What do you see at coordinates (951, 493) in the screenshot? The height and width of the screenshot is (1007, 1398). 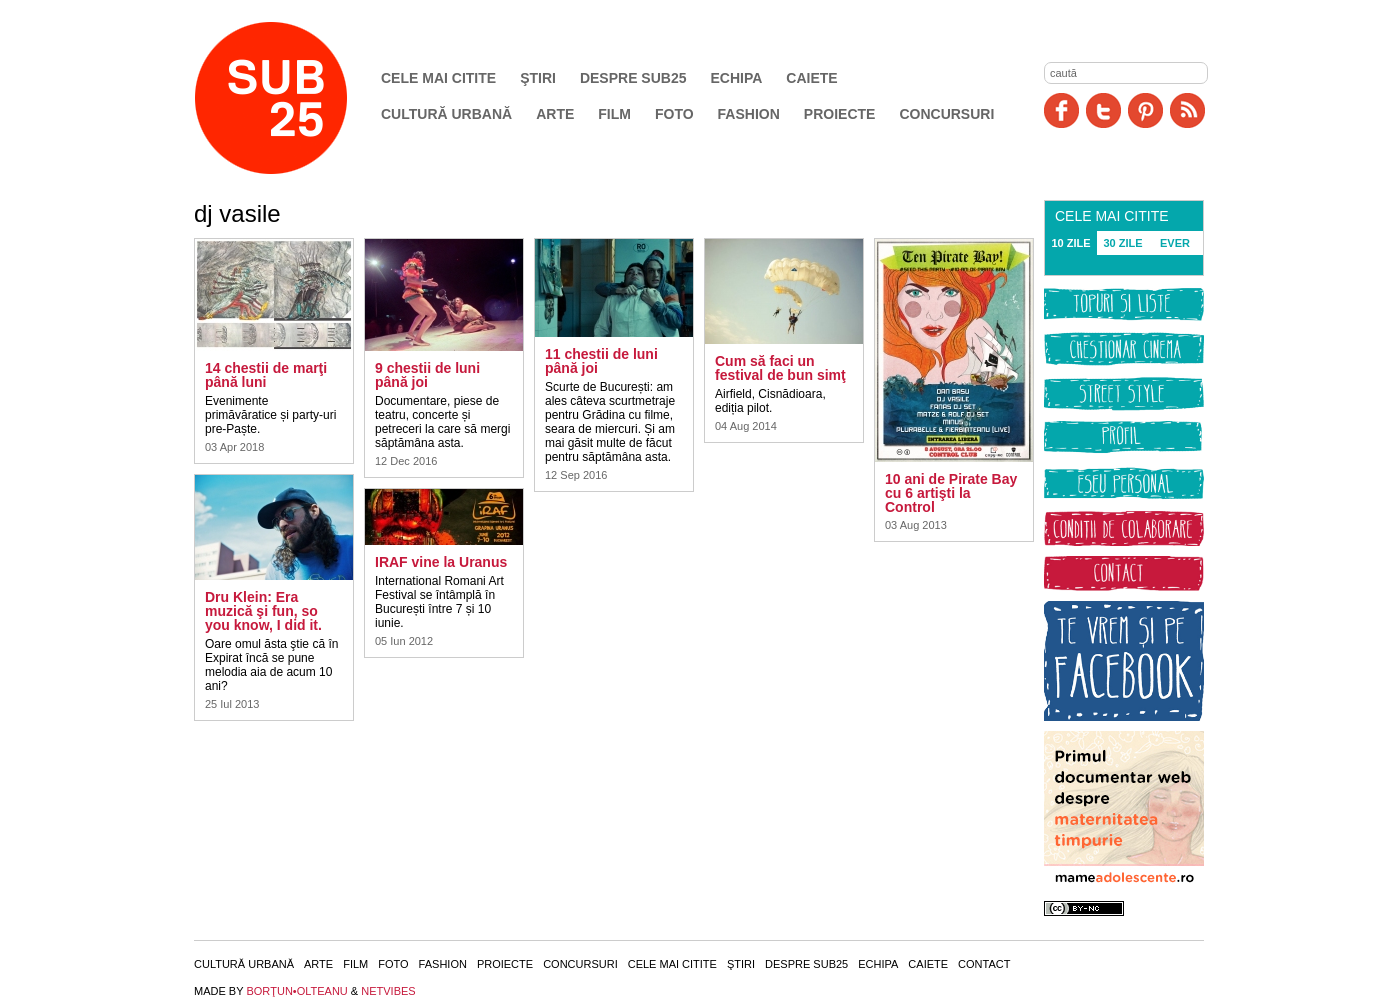 I see `10 ani de Pirate Bay cu 6 artişti la Control` at bounding box center [951, 493].